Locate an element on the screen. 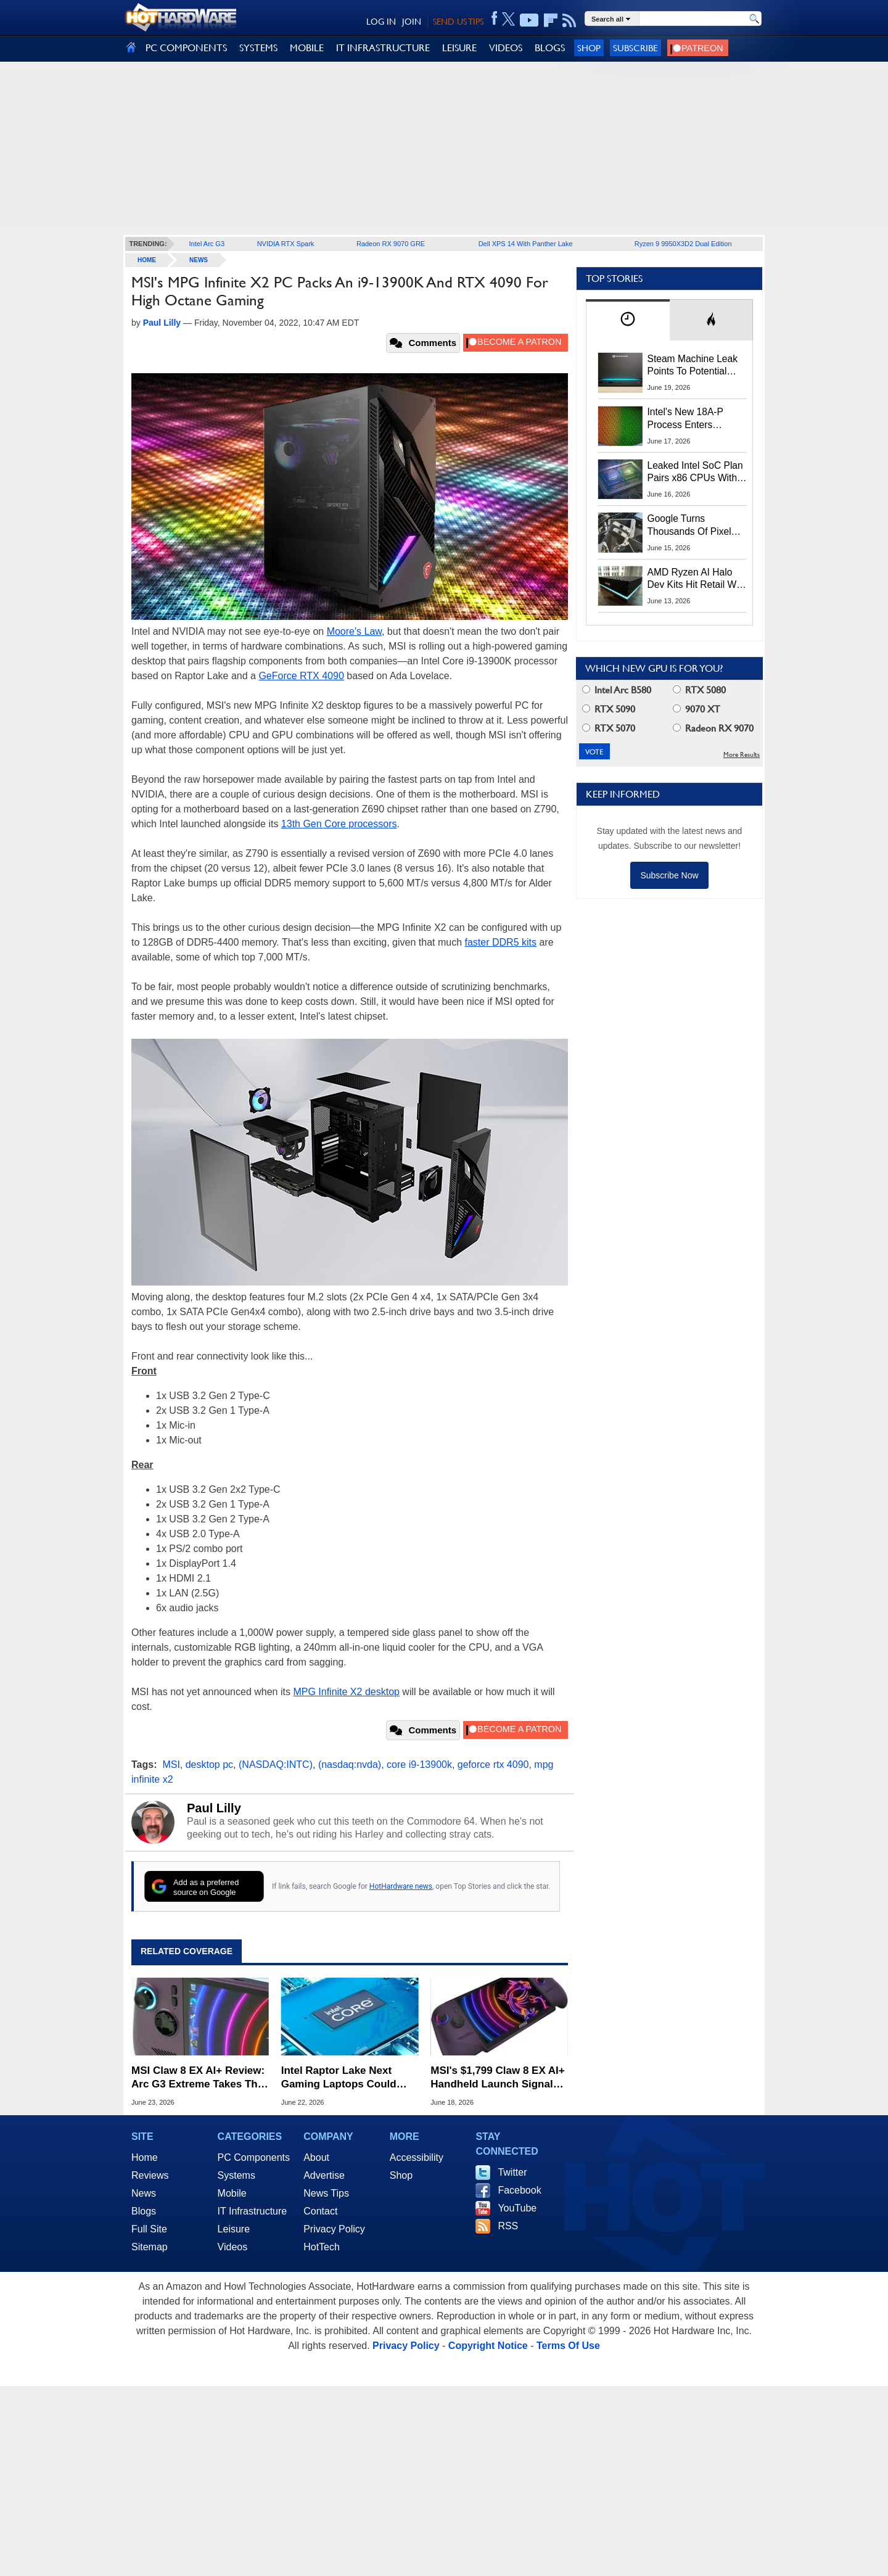 Image resolution: width=888 pixels, height=2576 pixels. Videos is located at coordinates (233, 2247).